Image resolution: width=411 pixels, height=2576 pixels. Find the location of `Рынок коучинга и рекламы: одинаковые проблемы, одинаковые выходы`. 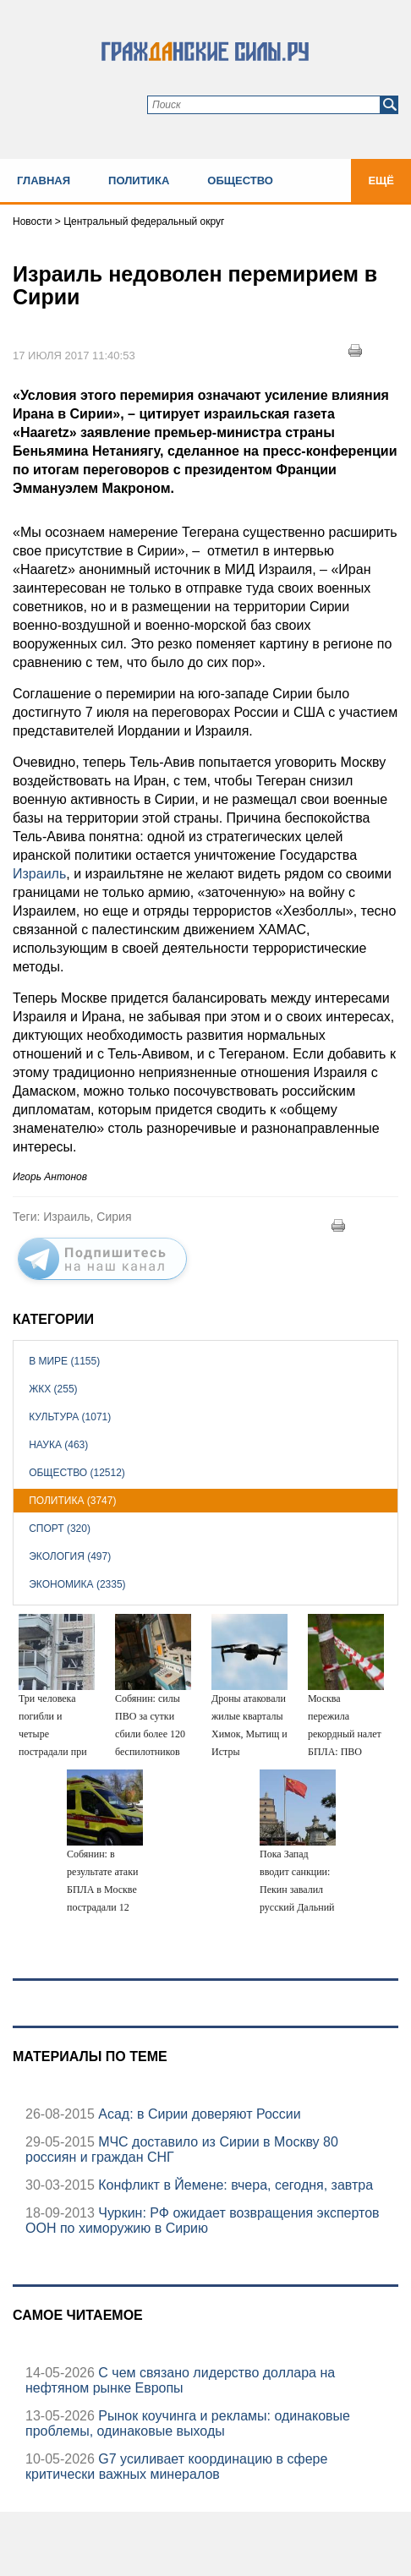

Рынок коучинга и рекламы: одинаковые проблемы, одинаковые выходы is located at coordinates (187, 2423).